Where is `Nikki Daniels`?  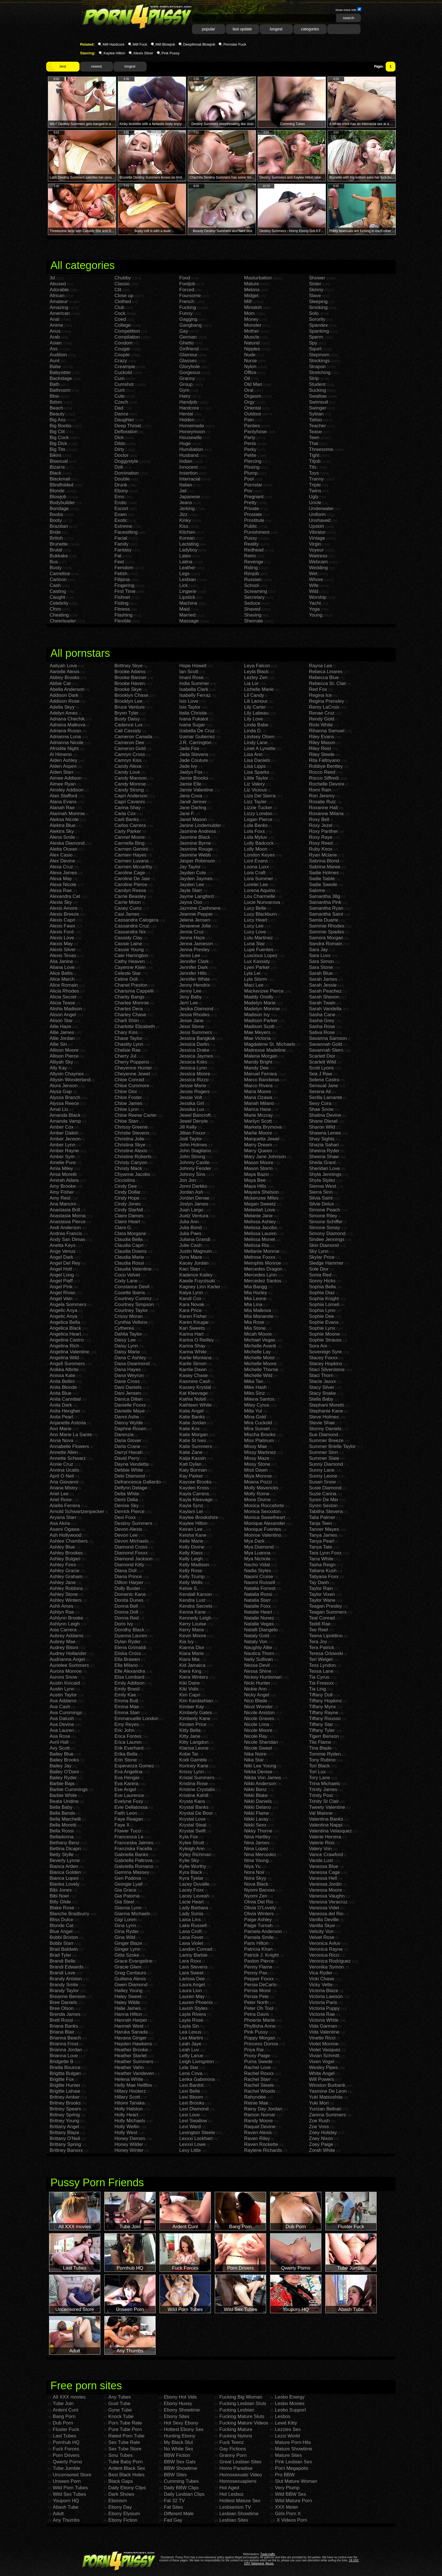
Nikki Daniels is located at coordinates (258, 1801).